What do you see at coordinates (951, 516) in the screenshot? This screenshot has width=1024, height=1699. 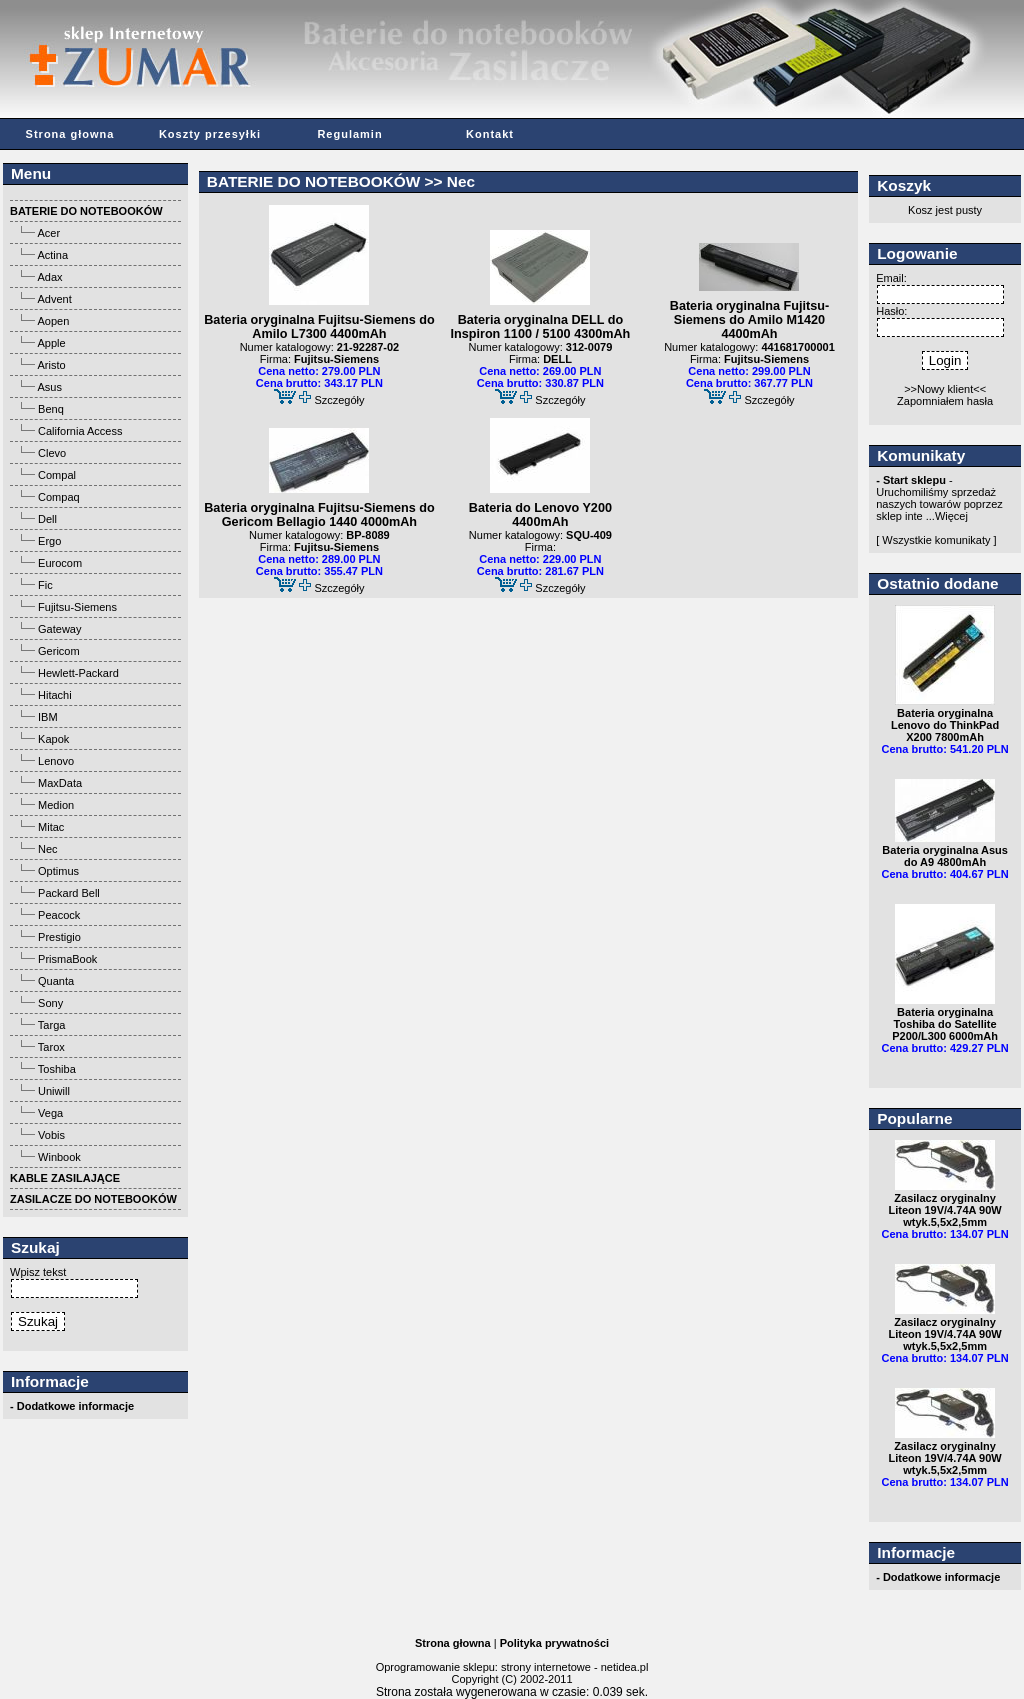 I see `Więcej` at bounding box center [951, 516].